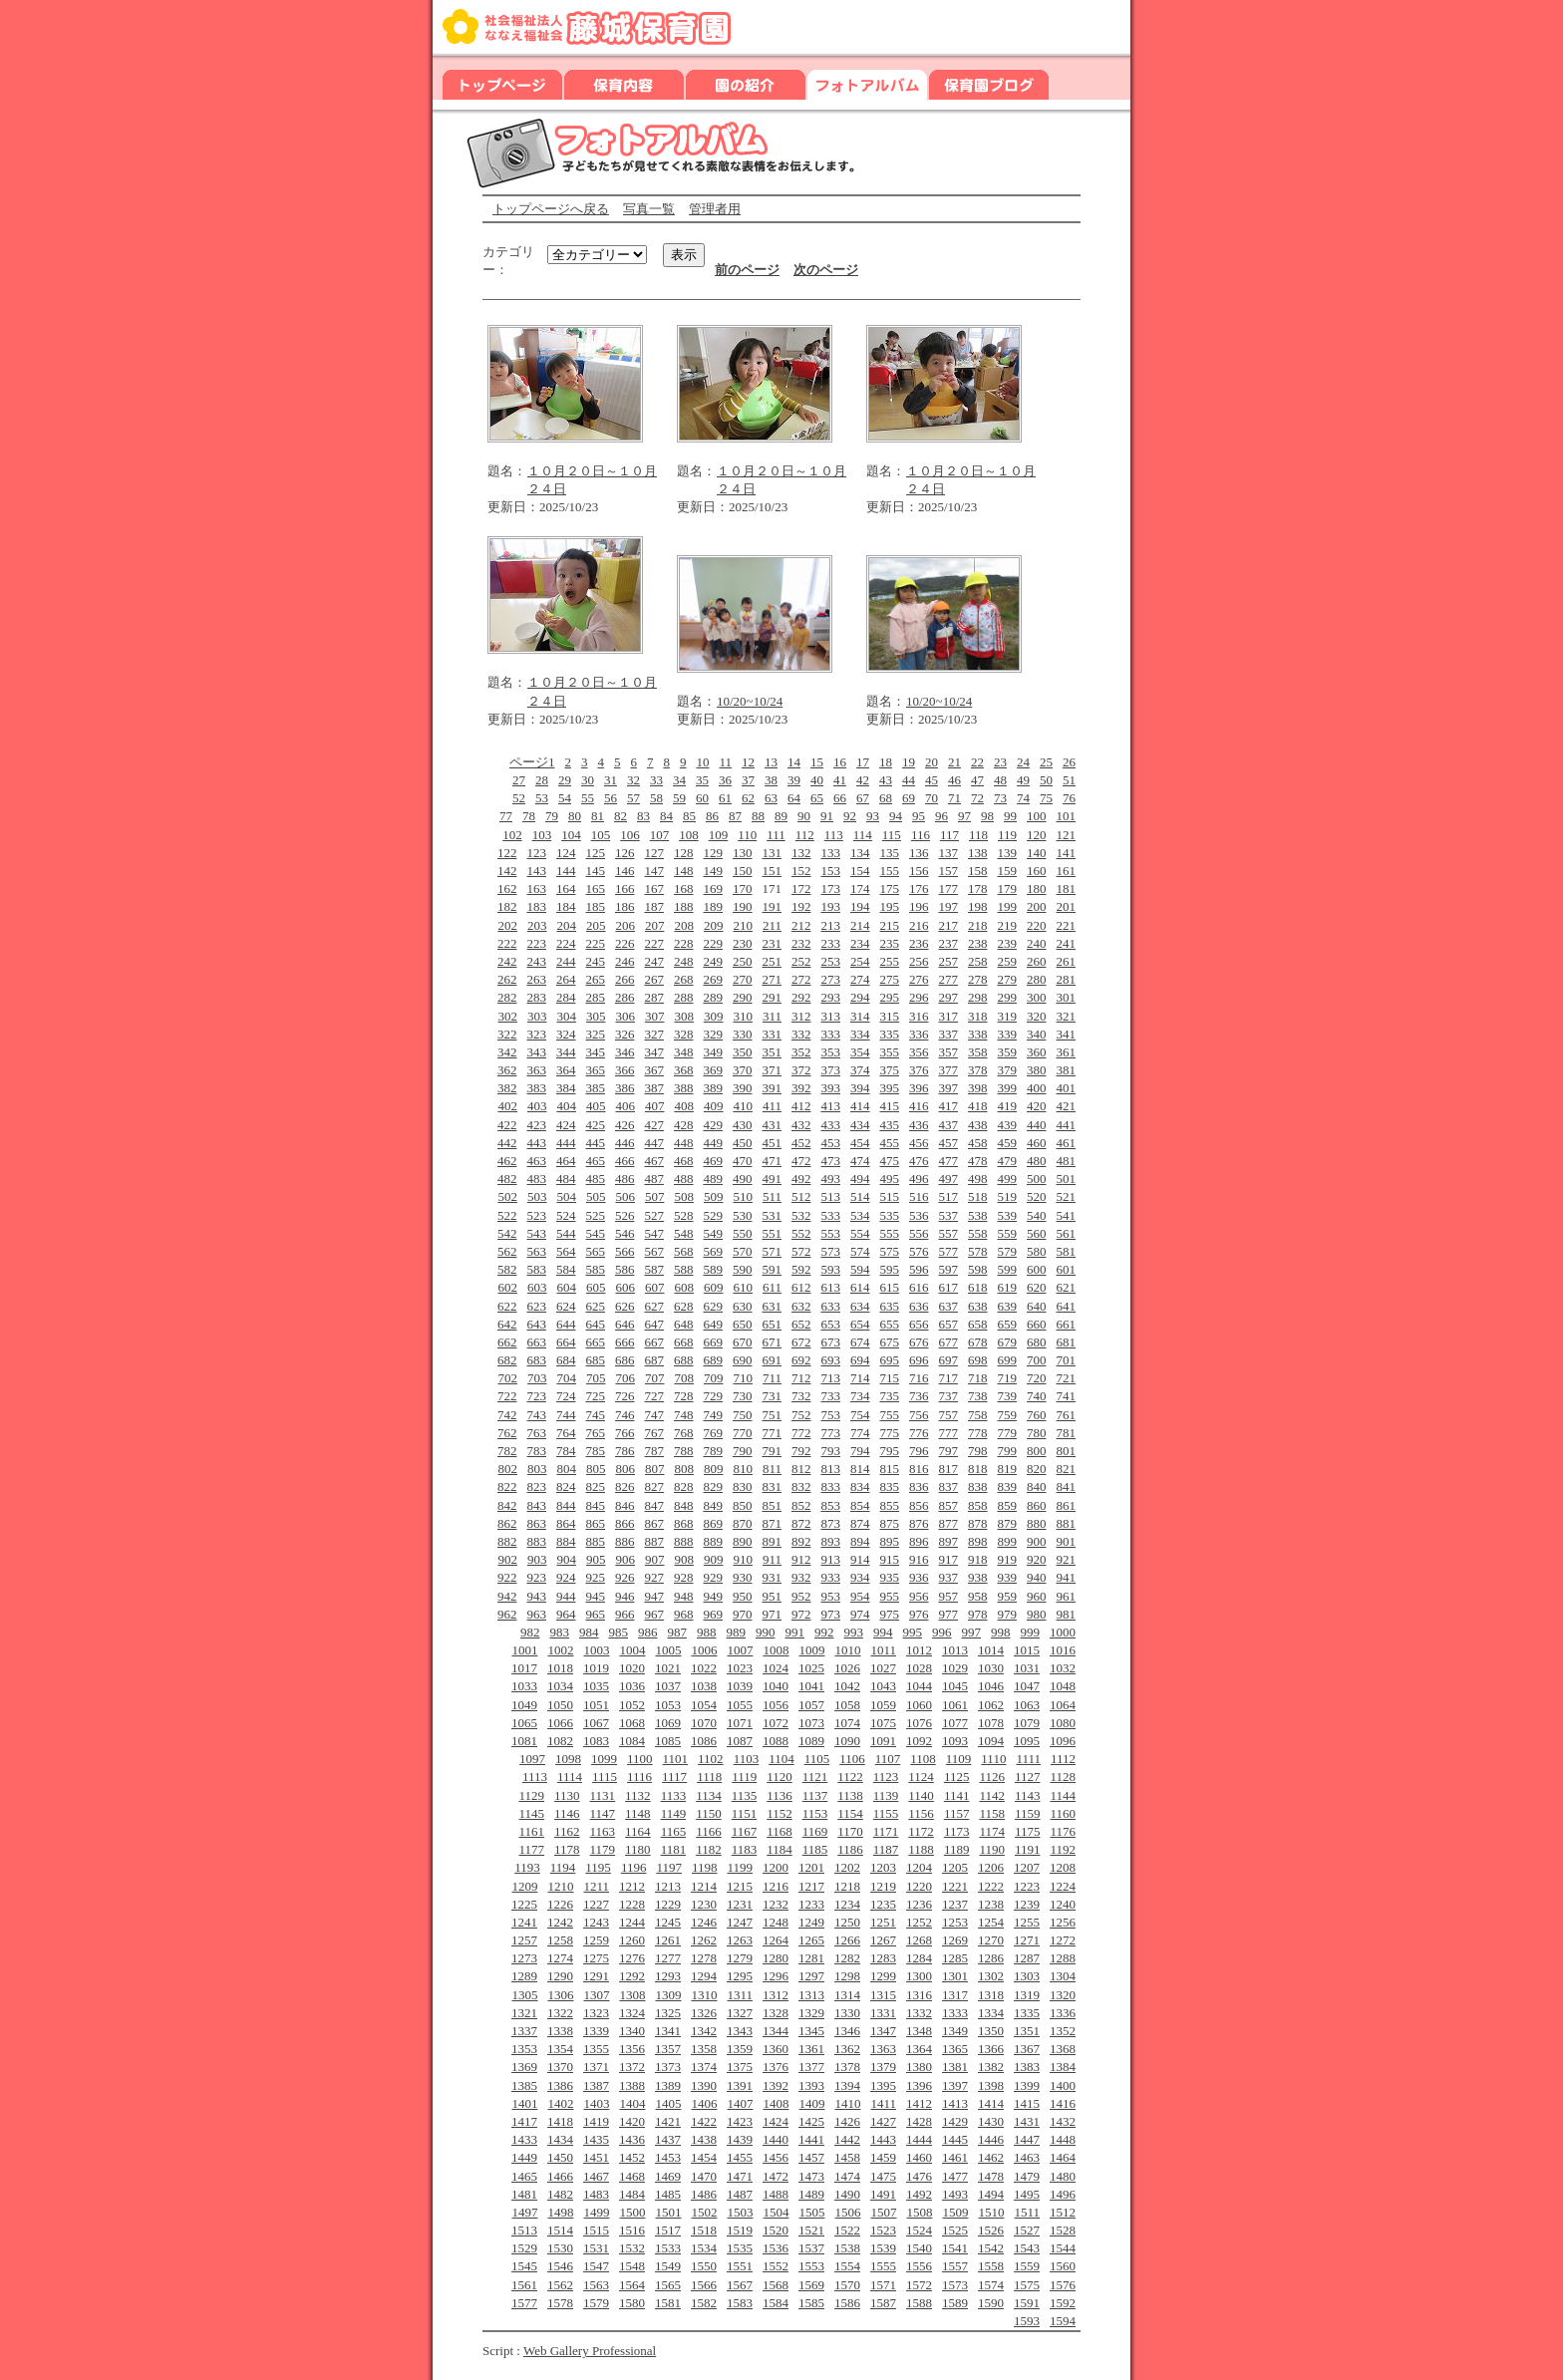 This screenshot has width=1563, height=2380. What do you see at coordinates (551, 815) in the screenshot?
I see `79` at bounding box center [551, 815].